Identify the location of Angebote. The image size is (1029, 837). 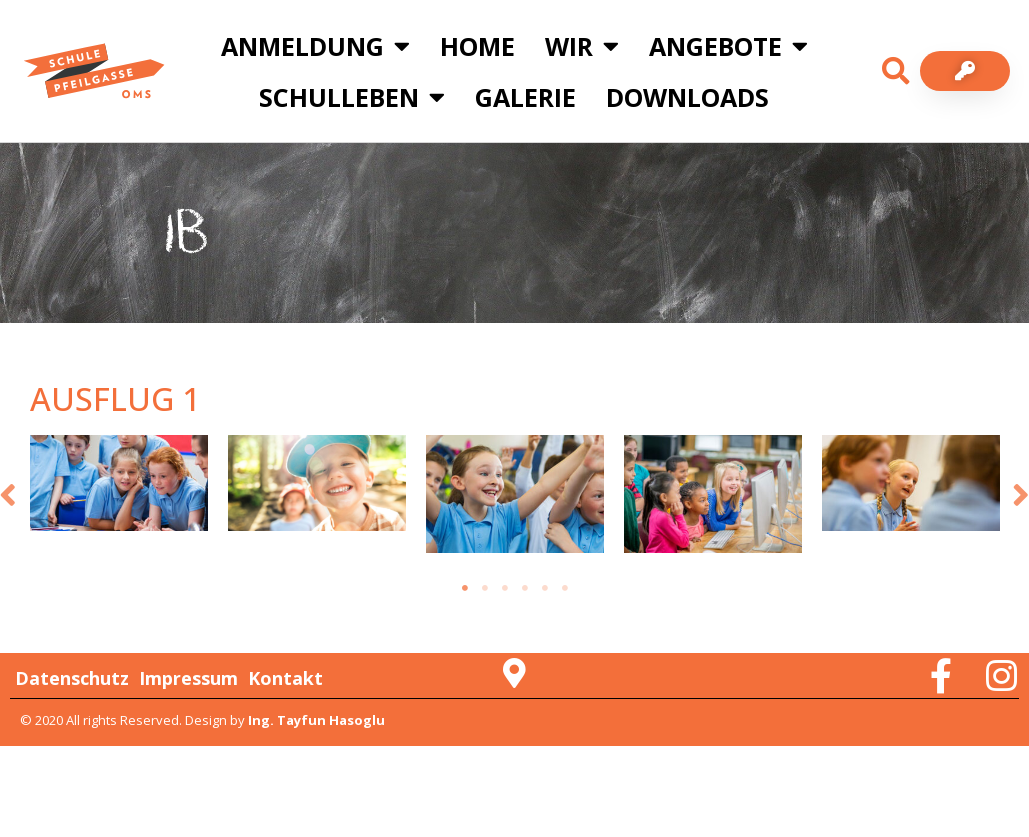
(728, 45).